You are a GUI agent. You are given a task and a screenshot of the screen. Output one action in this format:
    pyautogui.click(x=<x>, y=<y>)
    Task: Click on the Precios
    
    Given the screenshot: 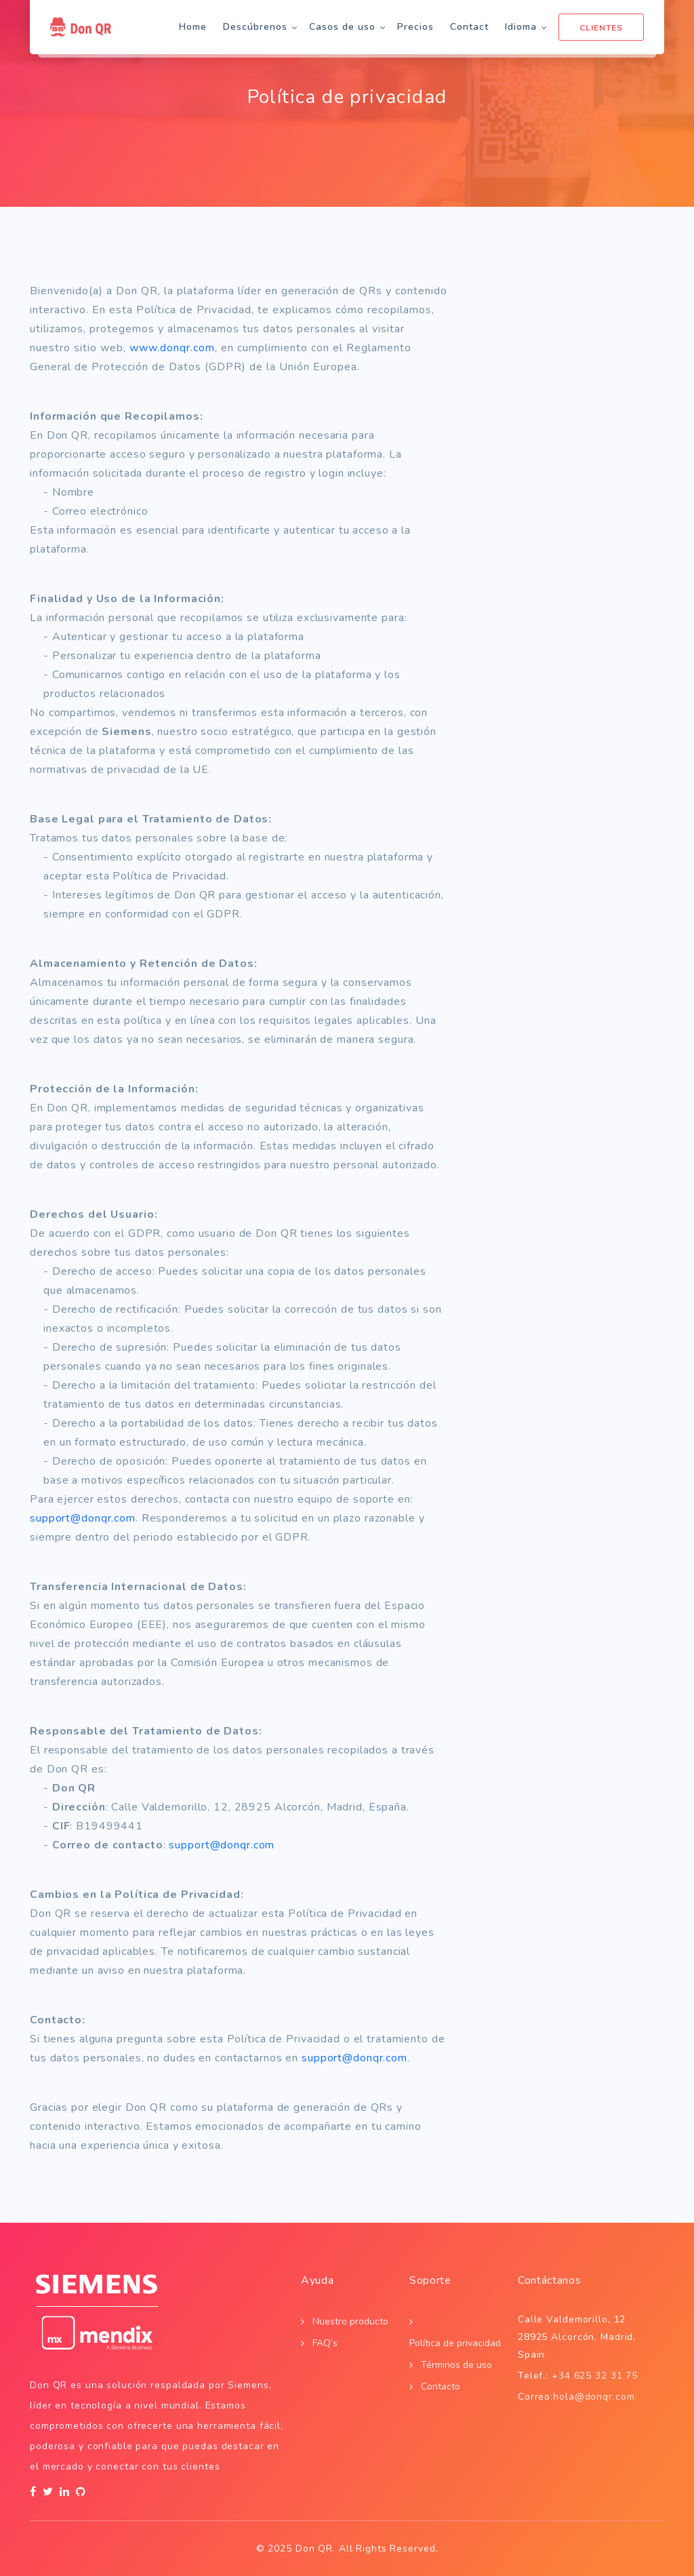 What is the action you would take?
    pyautogui.click(x=415, y=26)
    